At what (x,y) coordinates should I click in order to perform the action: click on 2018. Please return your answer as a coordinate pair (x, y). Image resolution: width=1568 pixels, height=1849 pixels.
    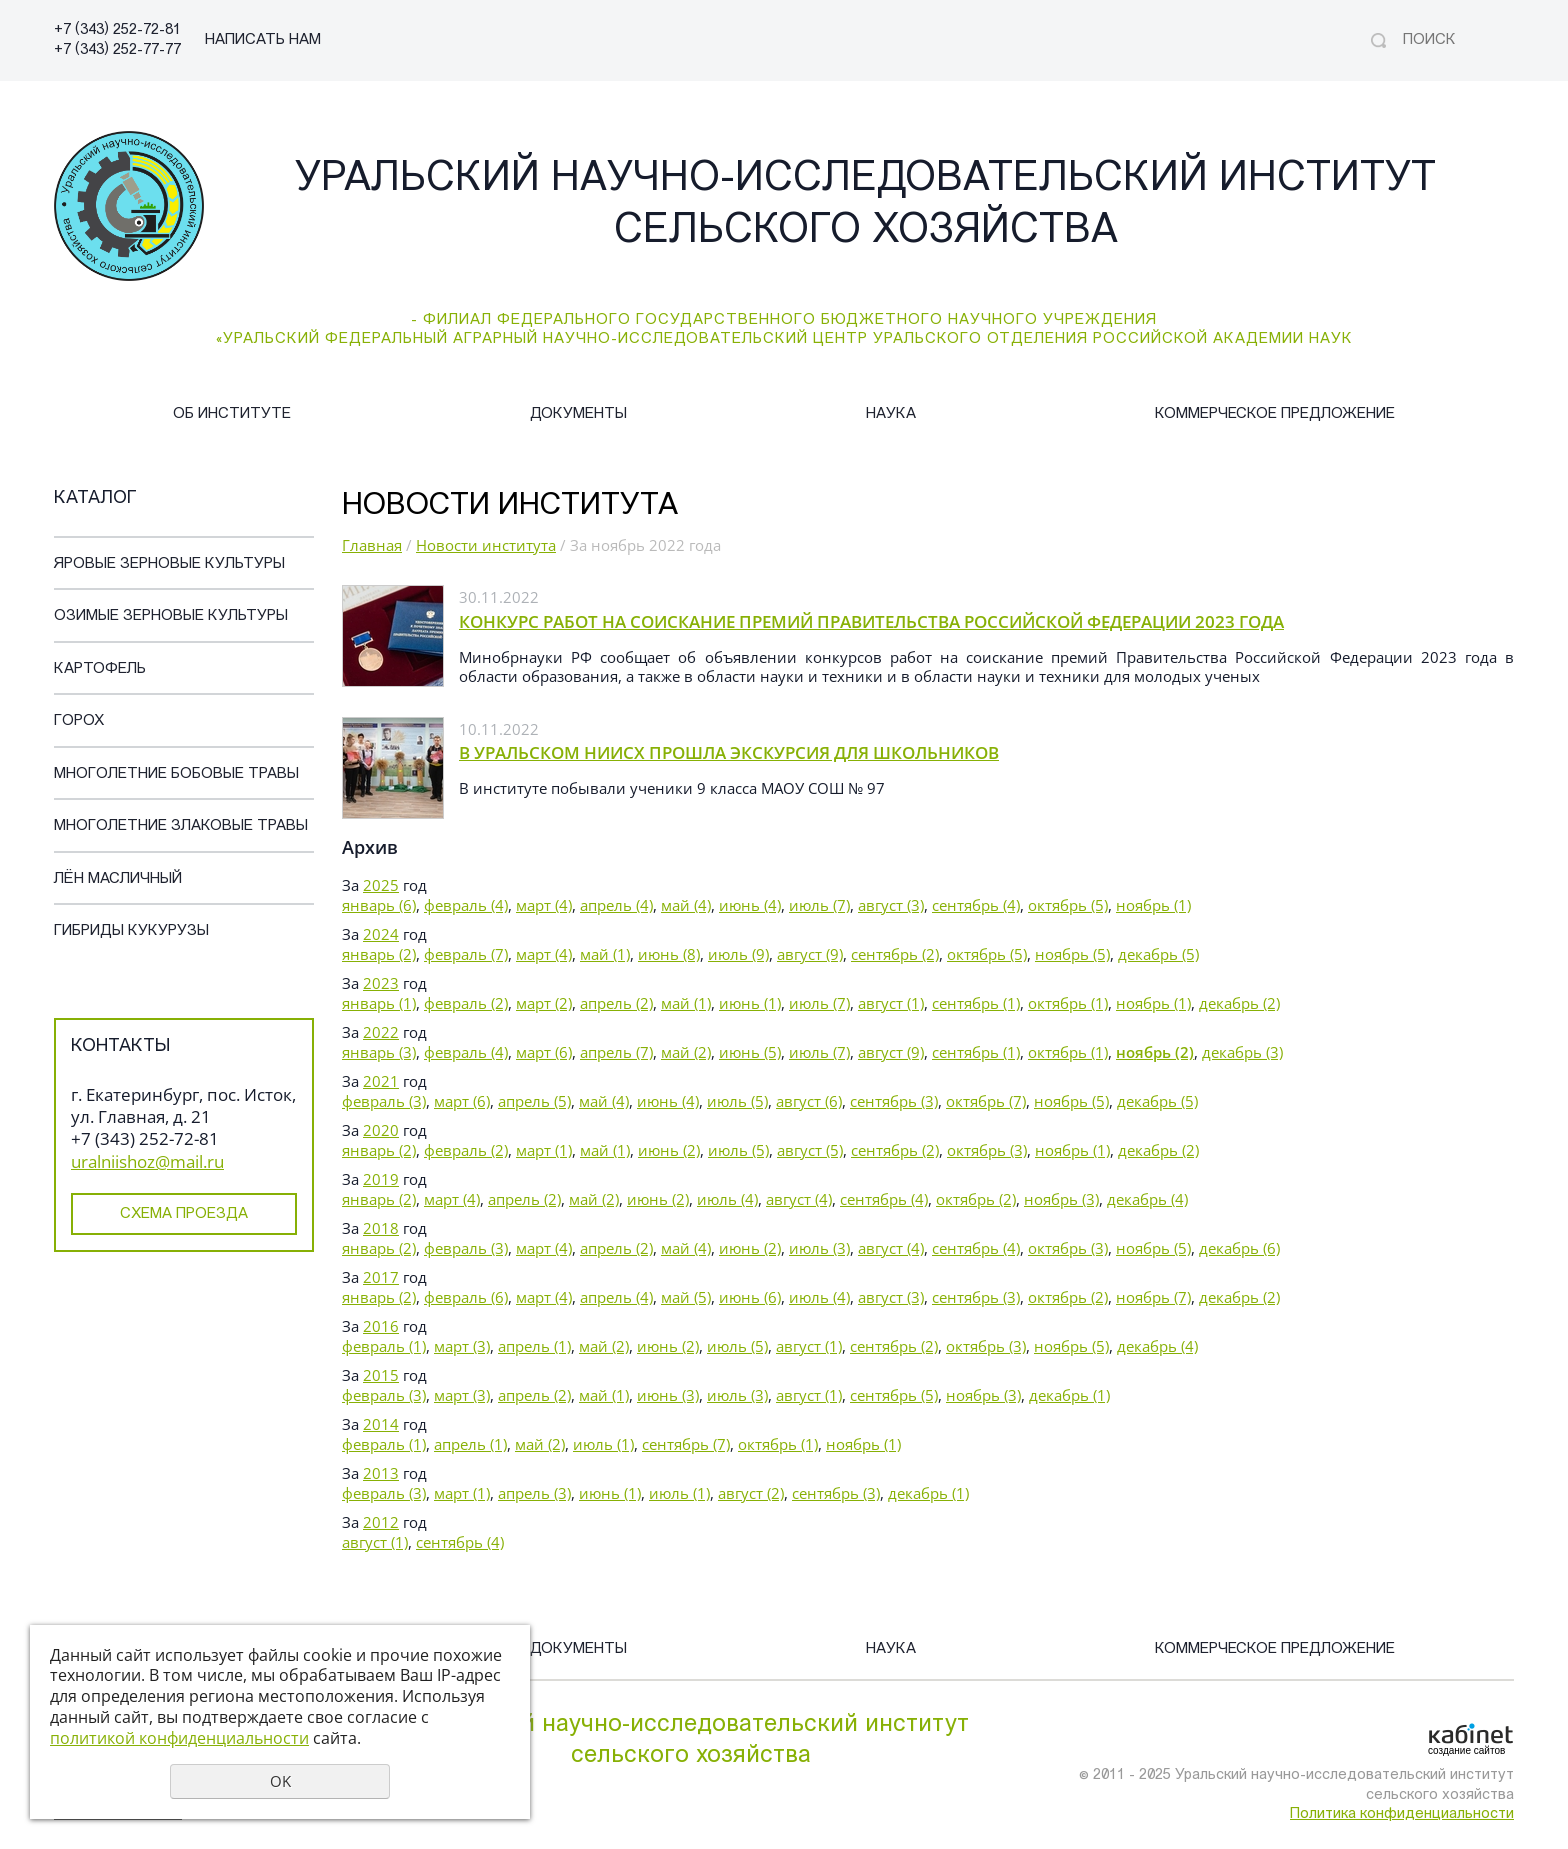
    Looking at the image, I should click on (381, 1228).